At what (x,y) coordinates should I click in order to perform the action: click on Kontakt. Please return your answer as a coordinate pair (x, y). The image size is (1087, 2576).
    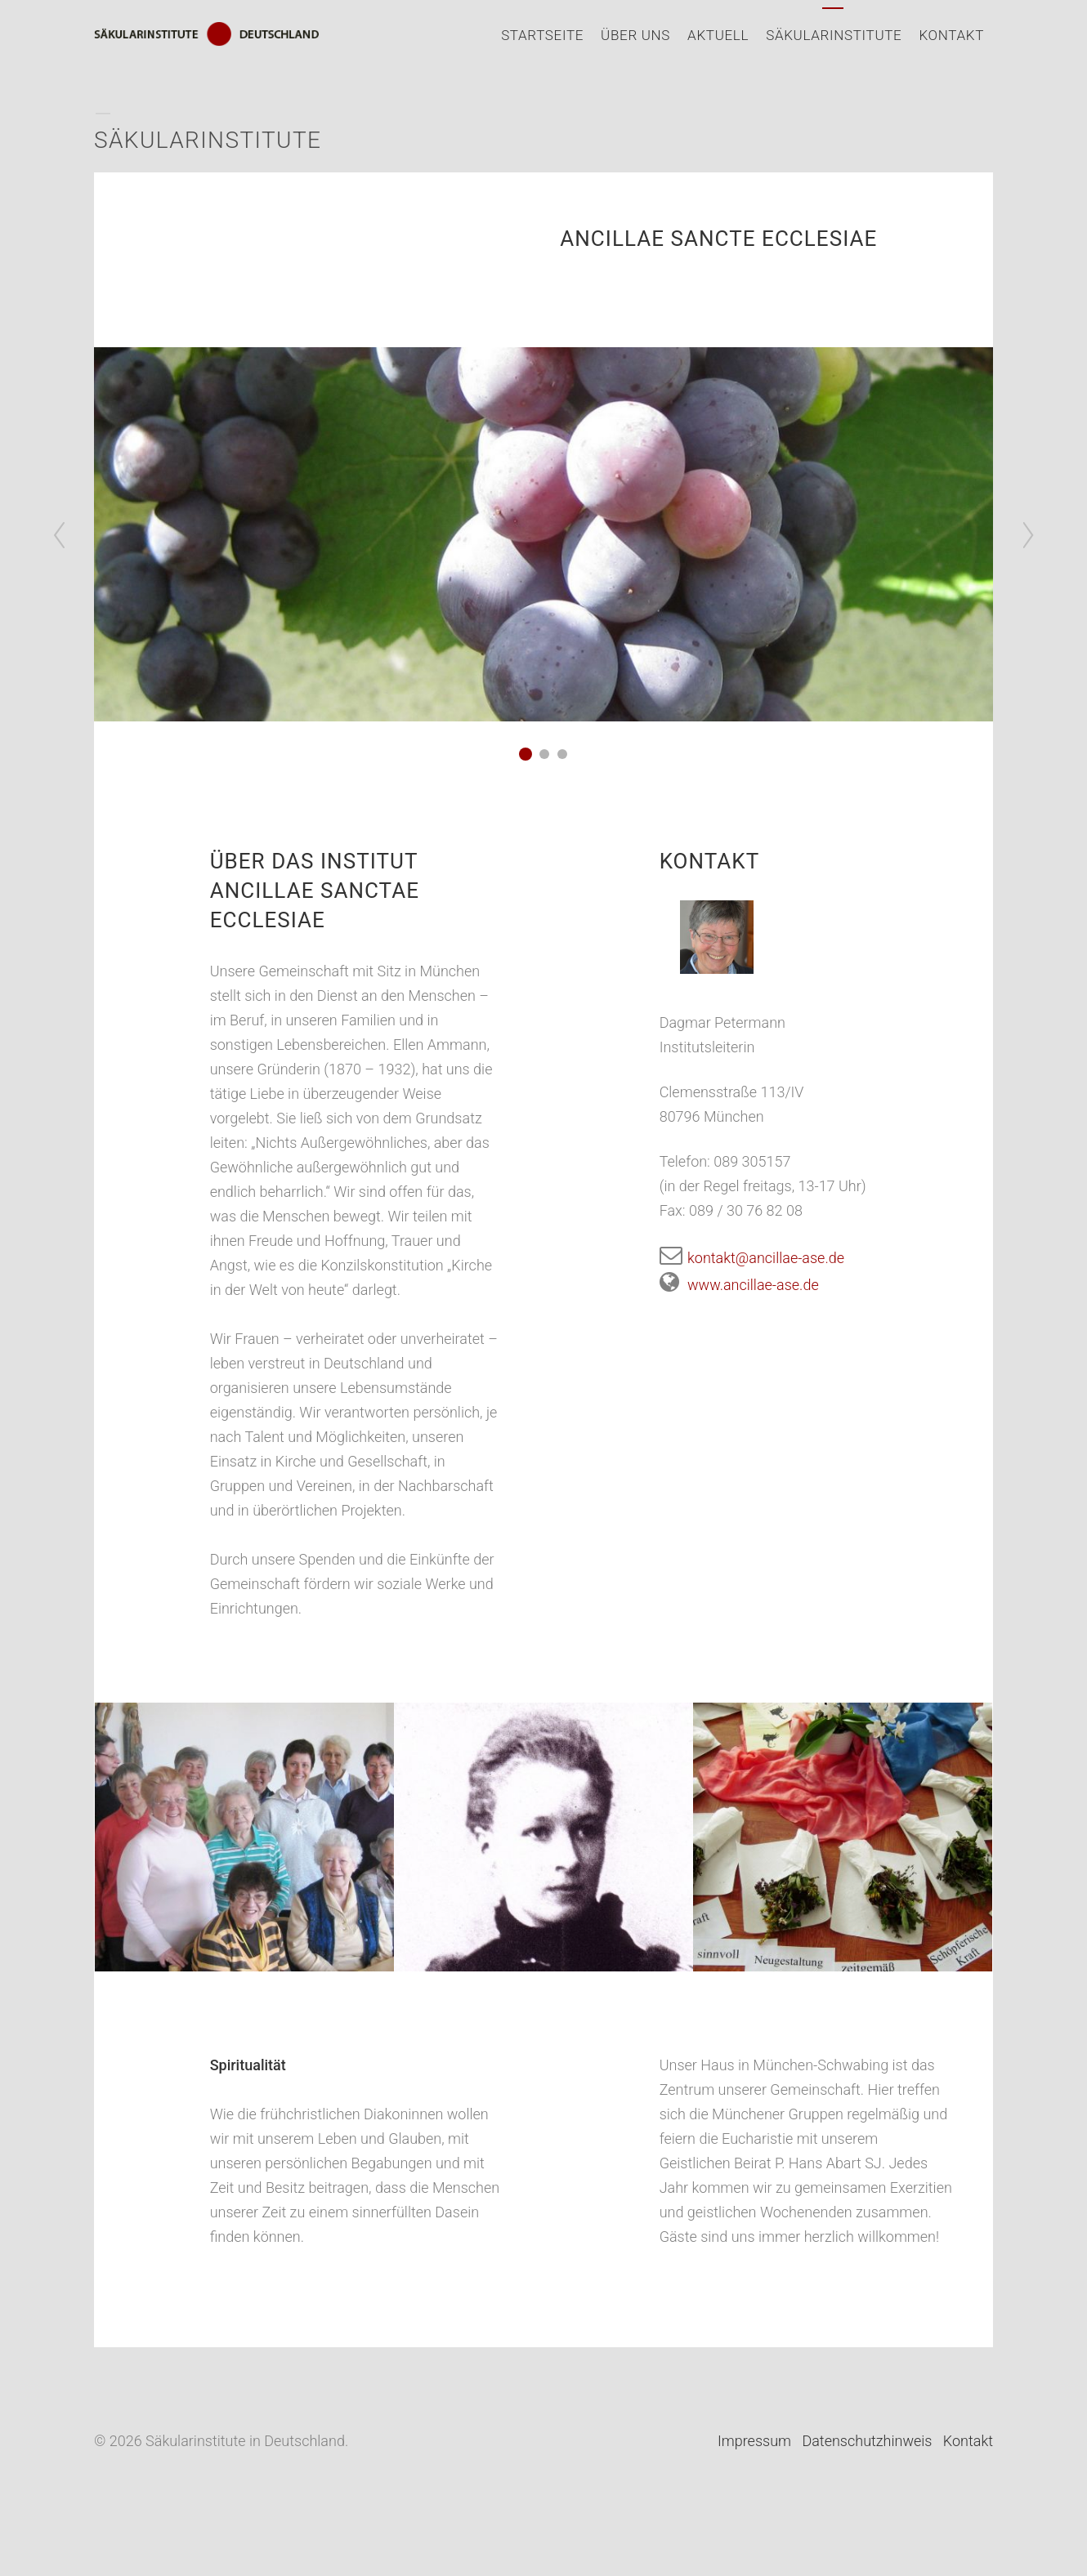
    Looking at the image, I should click on (951, 35).